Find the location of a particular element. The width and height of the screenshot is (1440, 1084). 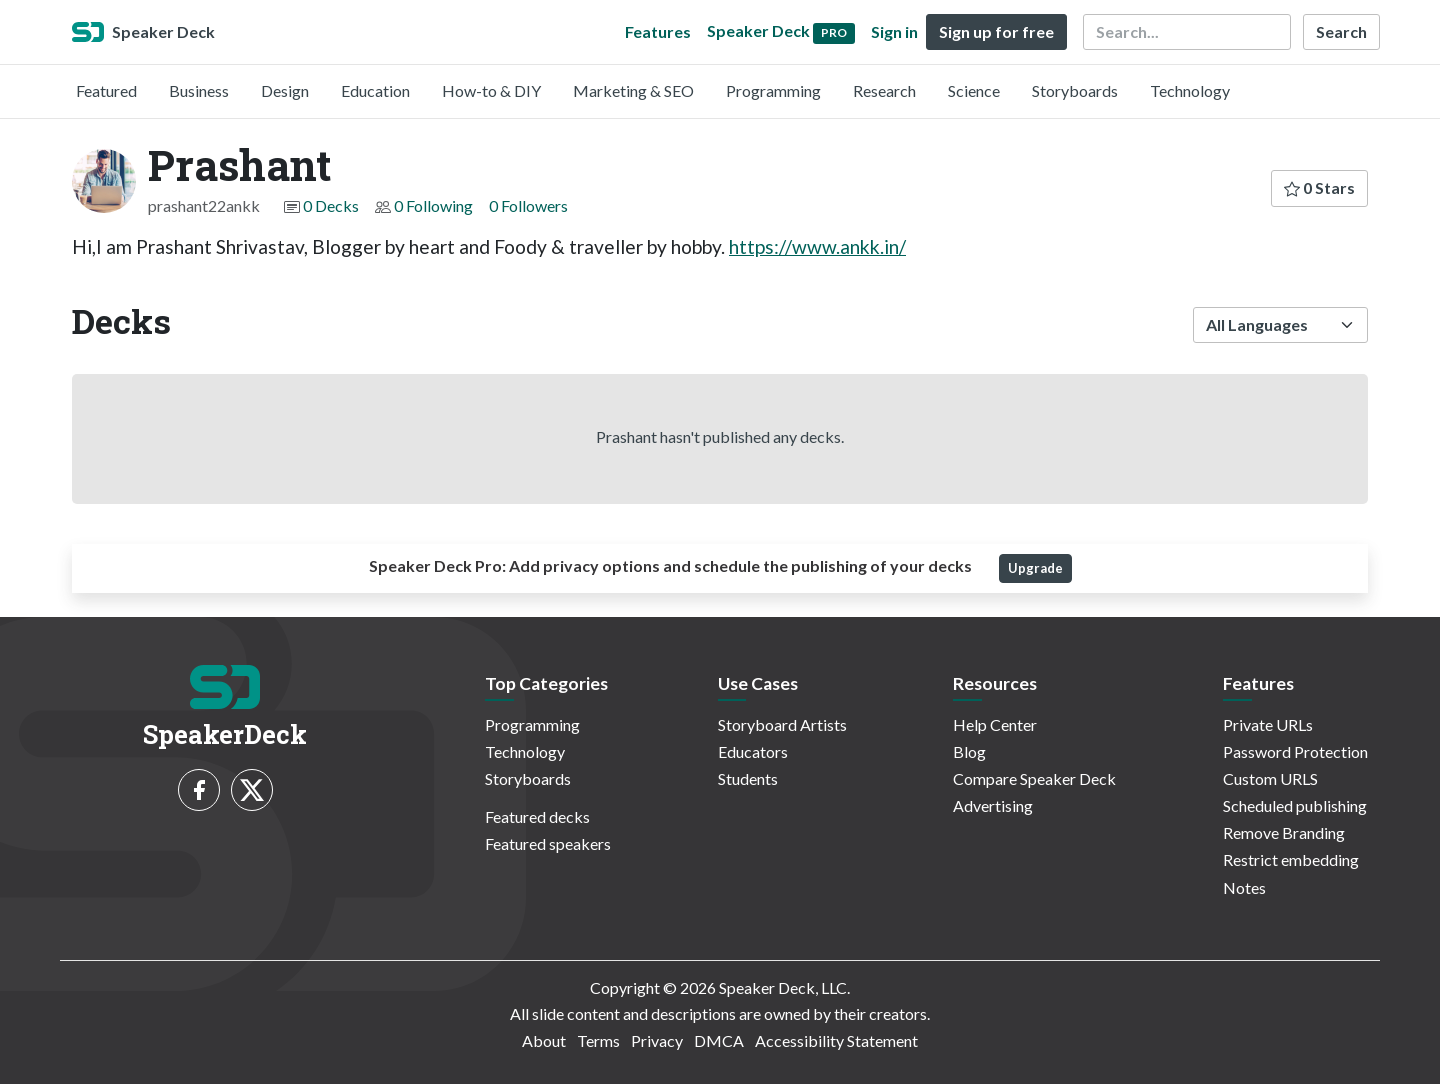

Programming is located at coordinates (773, 90).